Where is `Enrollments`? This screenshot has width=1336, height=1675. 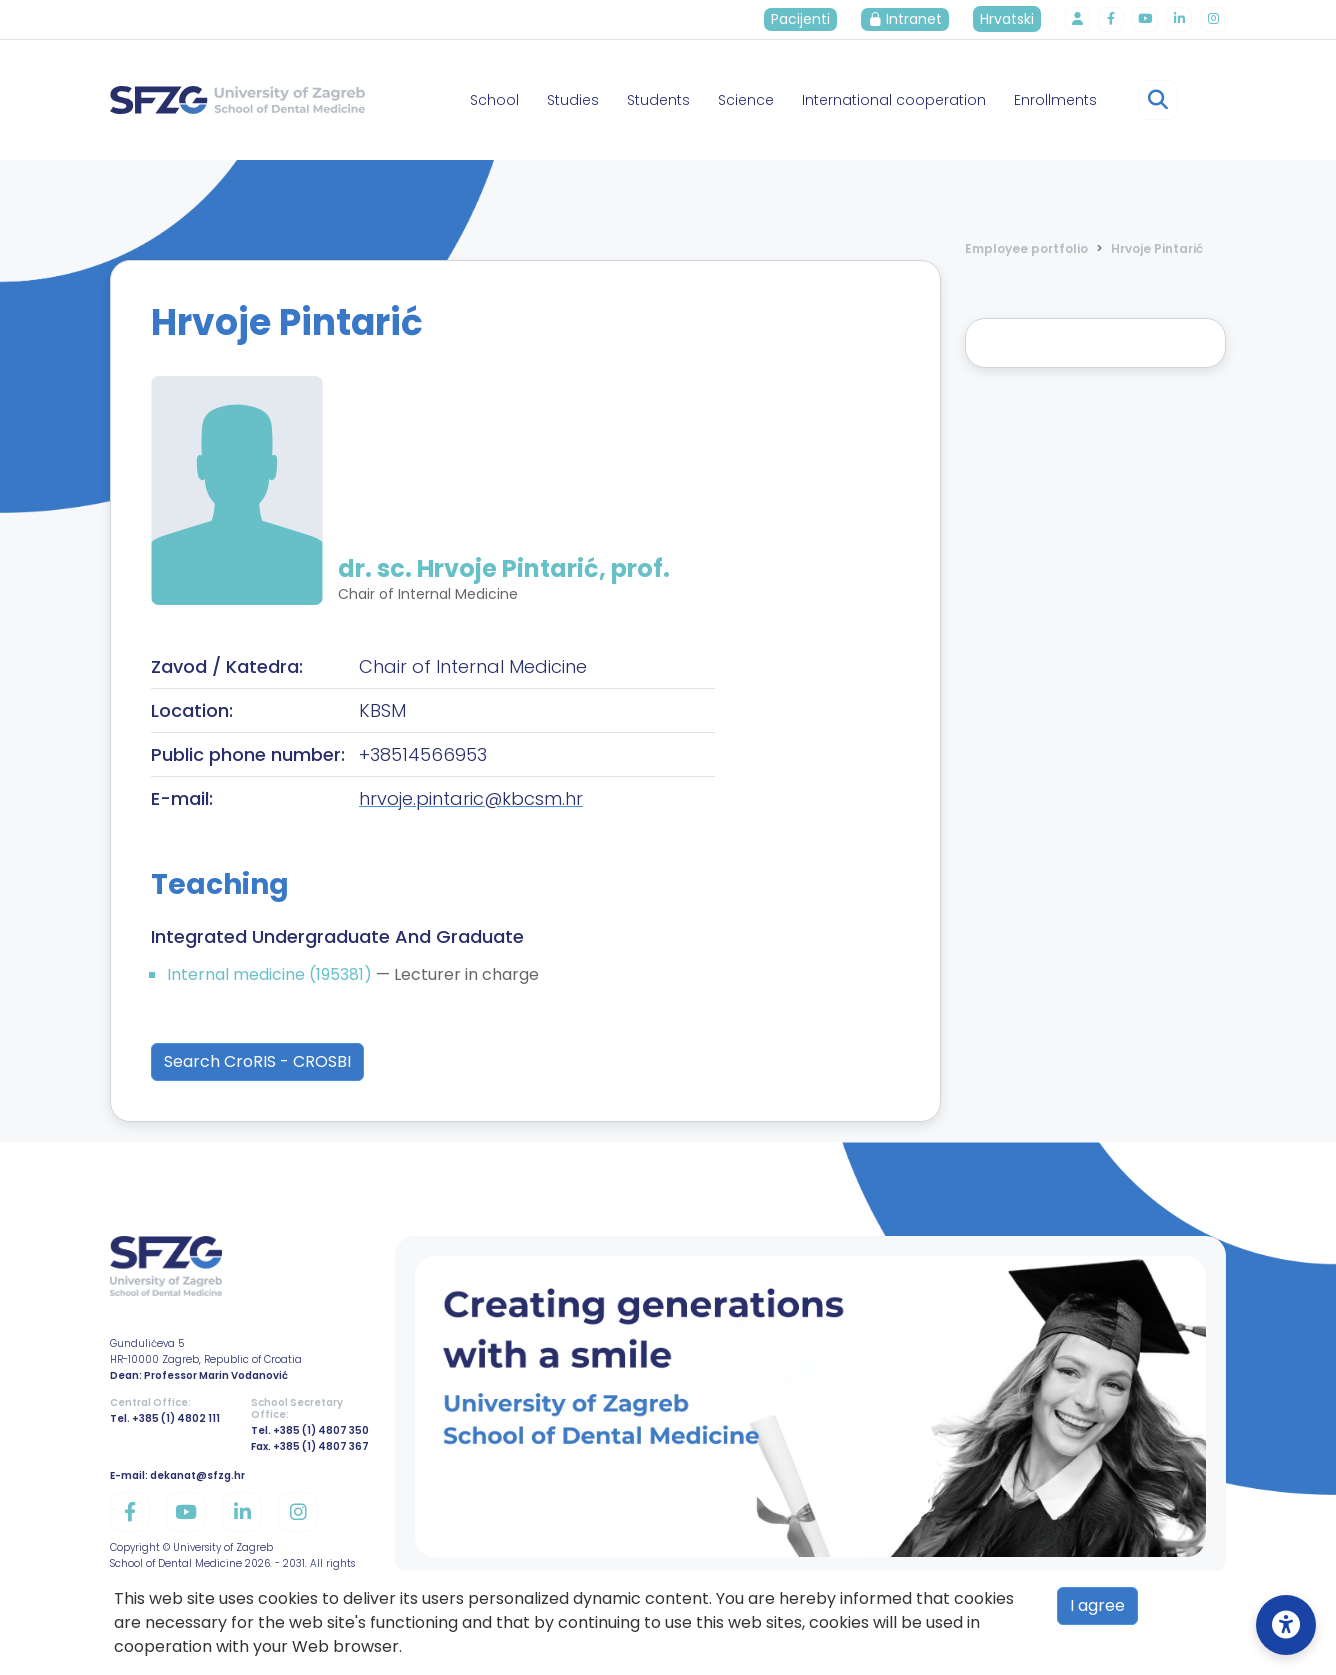 Enrollments is located at coordinates (1055, 100).